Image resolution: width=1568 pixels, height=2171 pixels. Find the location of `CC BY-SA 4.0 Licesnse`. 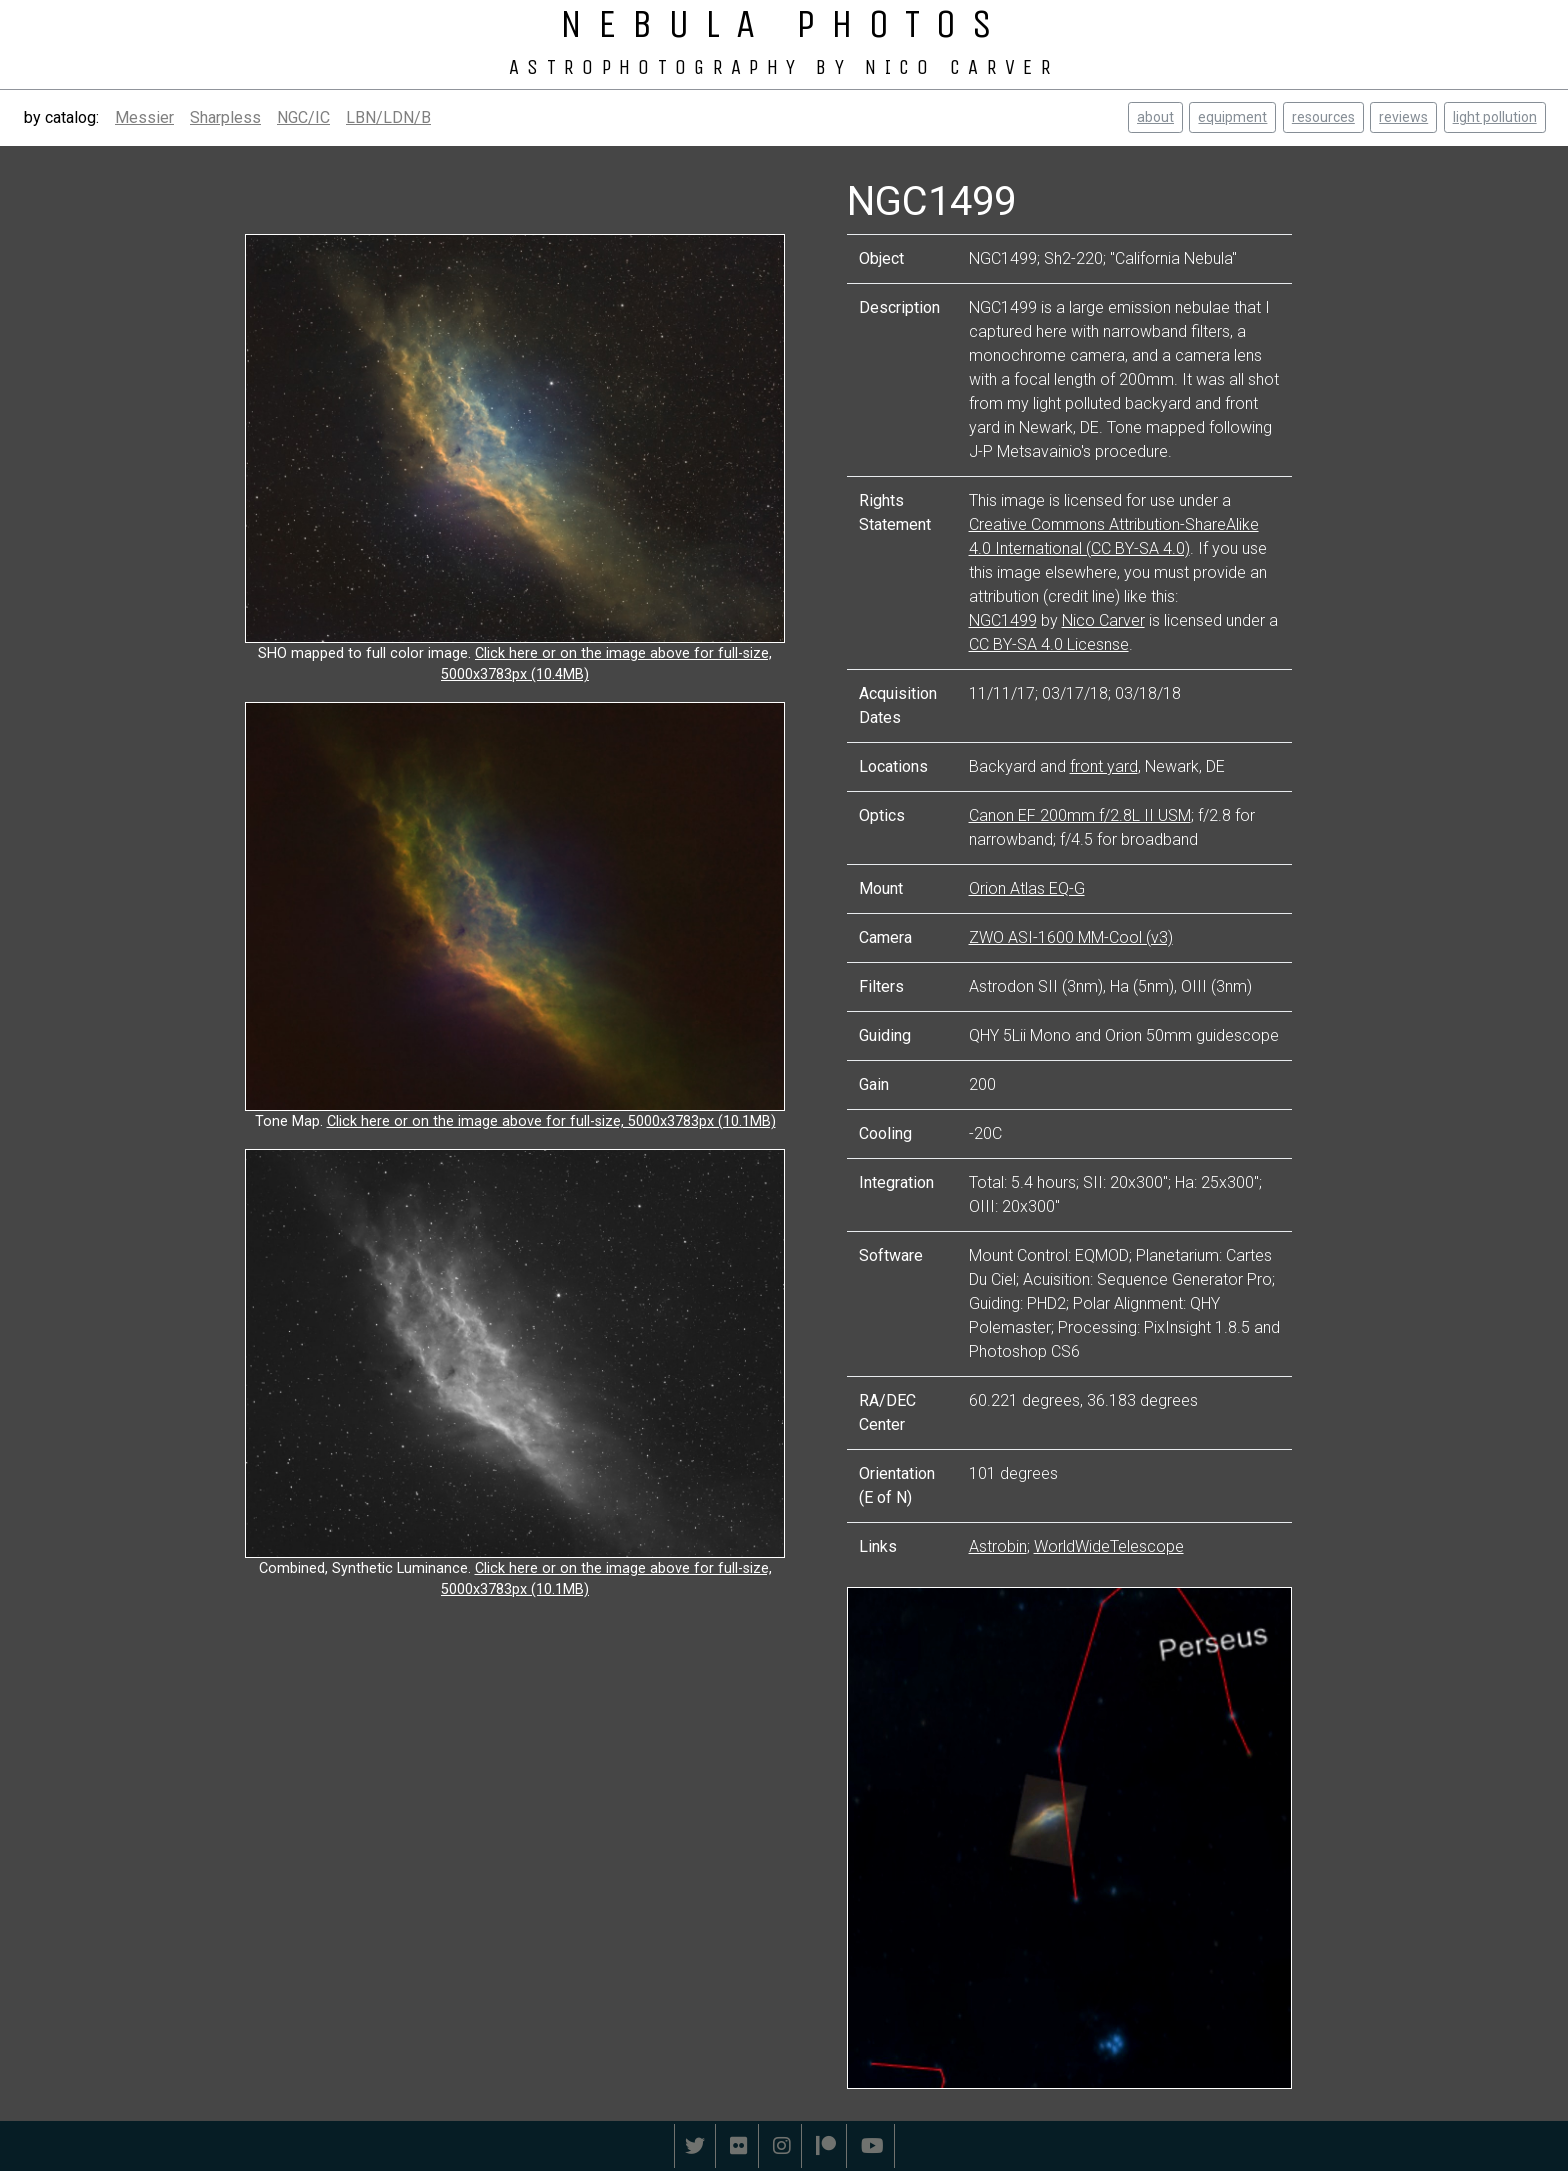

CC BY-SA 4.0 Licesnse is located at coordinates (1049, 644).